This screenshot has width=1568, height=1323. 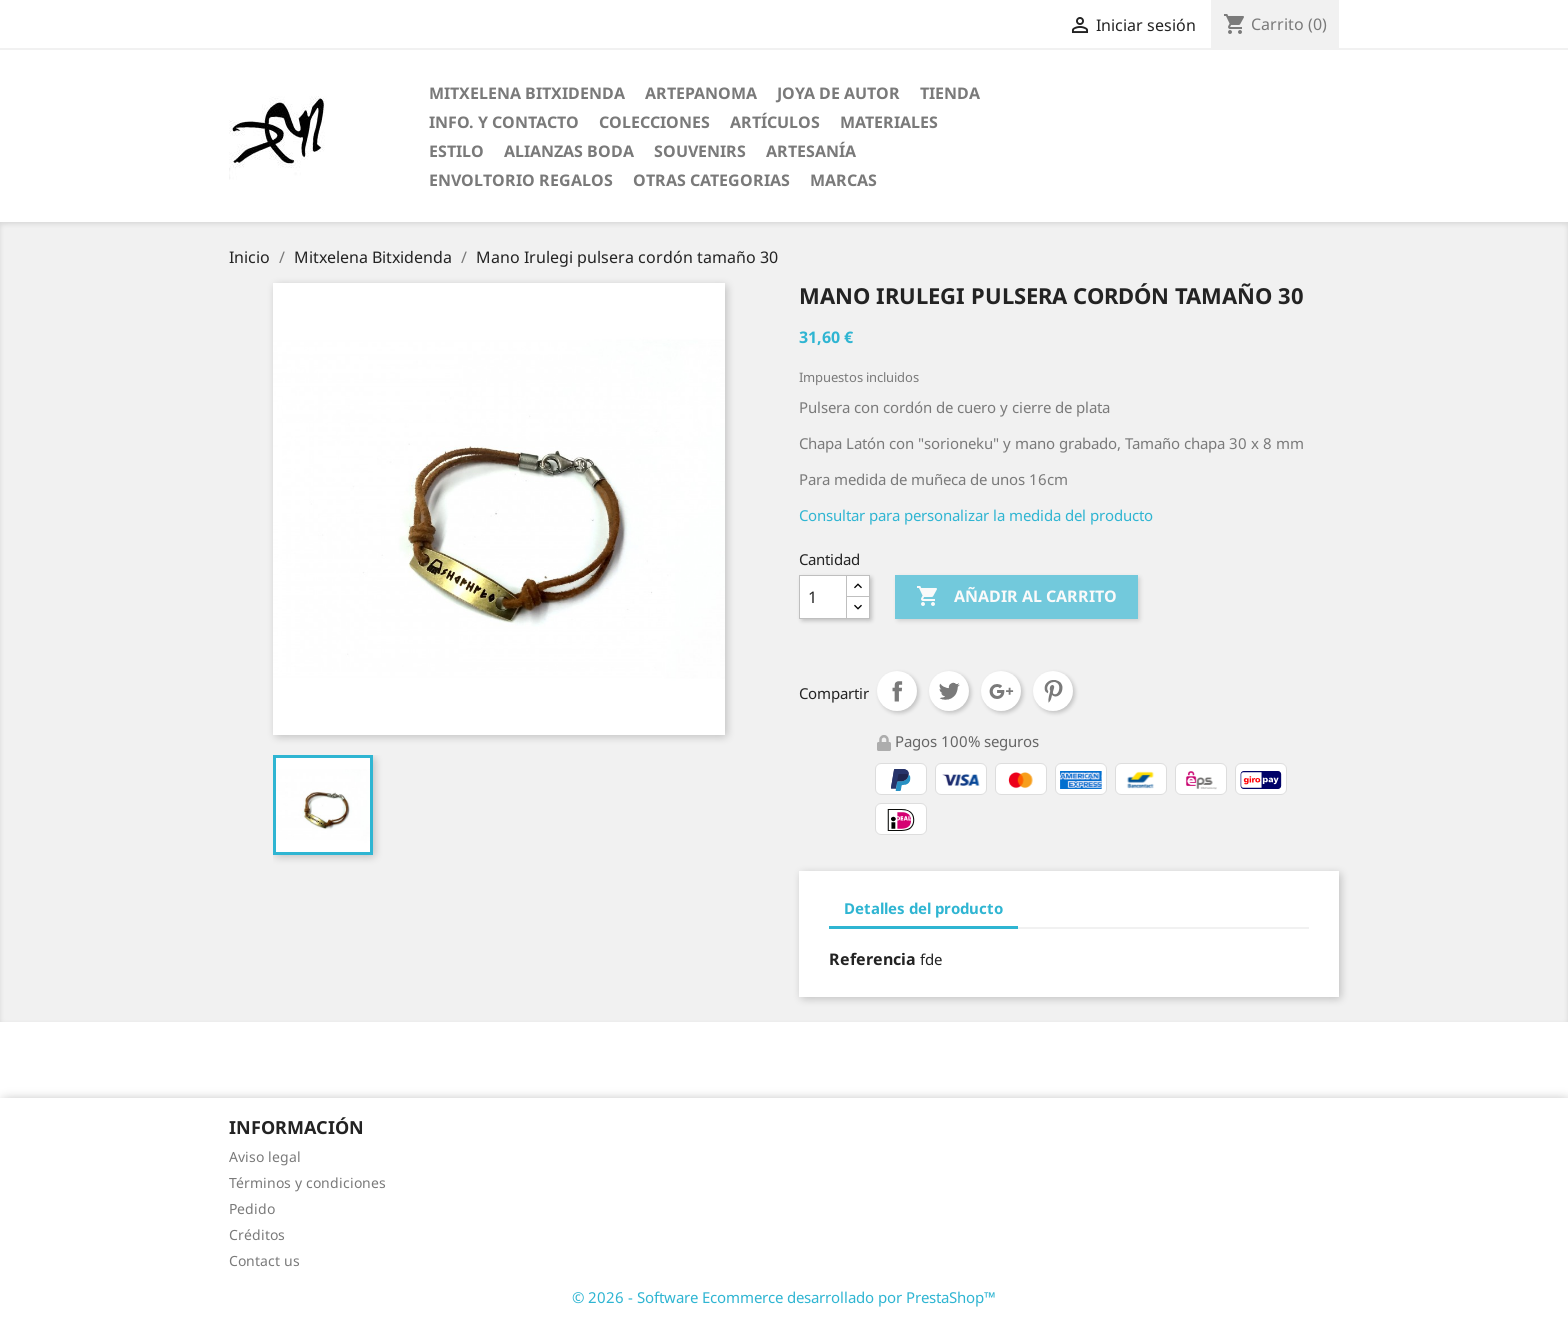 I want to click on Añadir al carrito, so click(x=1016, y=597).